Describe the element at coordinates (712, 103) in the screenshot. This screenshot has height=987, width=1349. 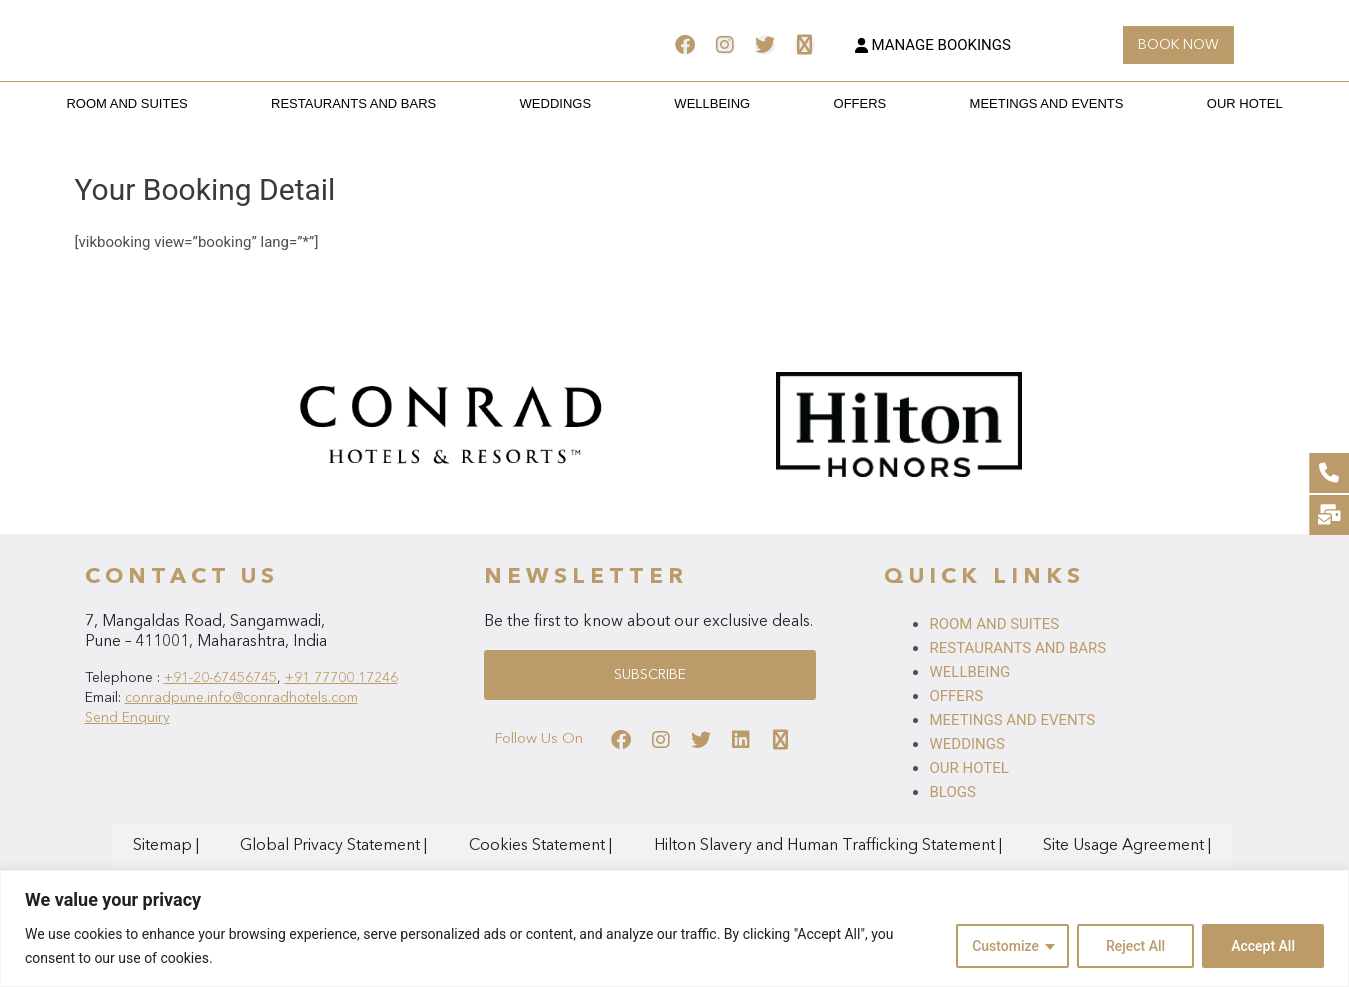
I see `WELLBEING` at that location.